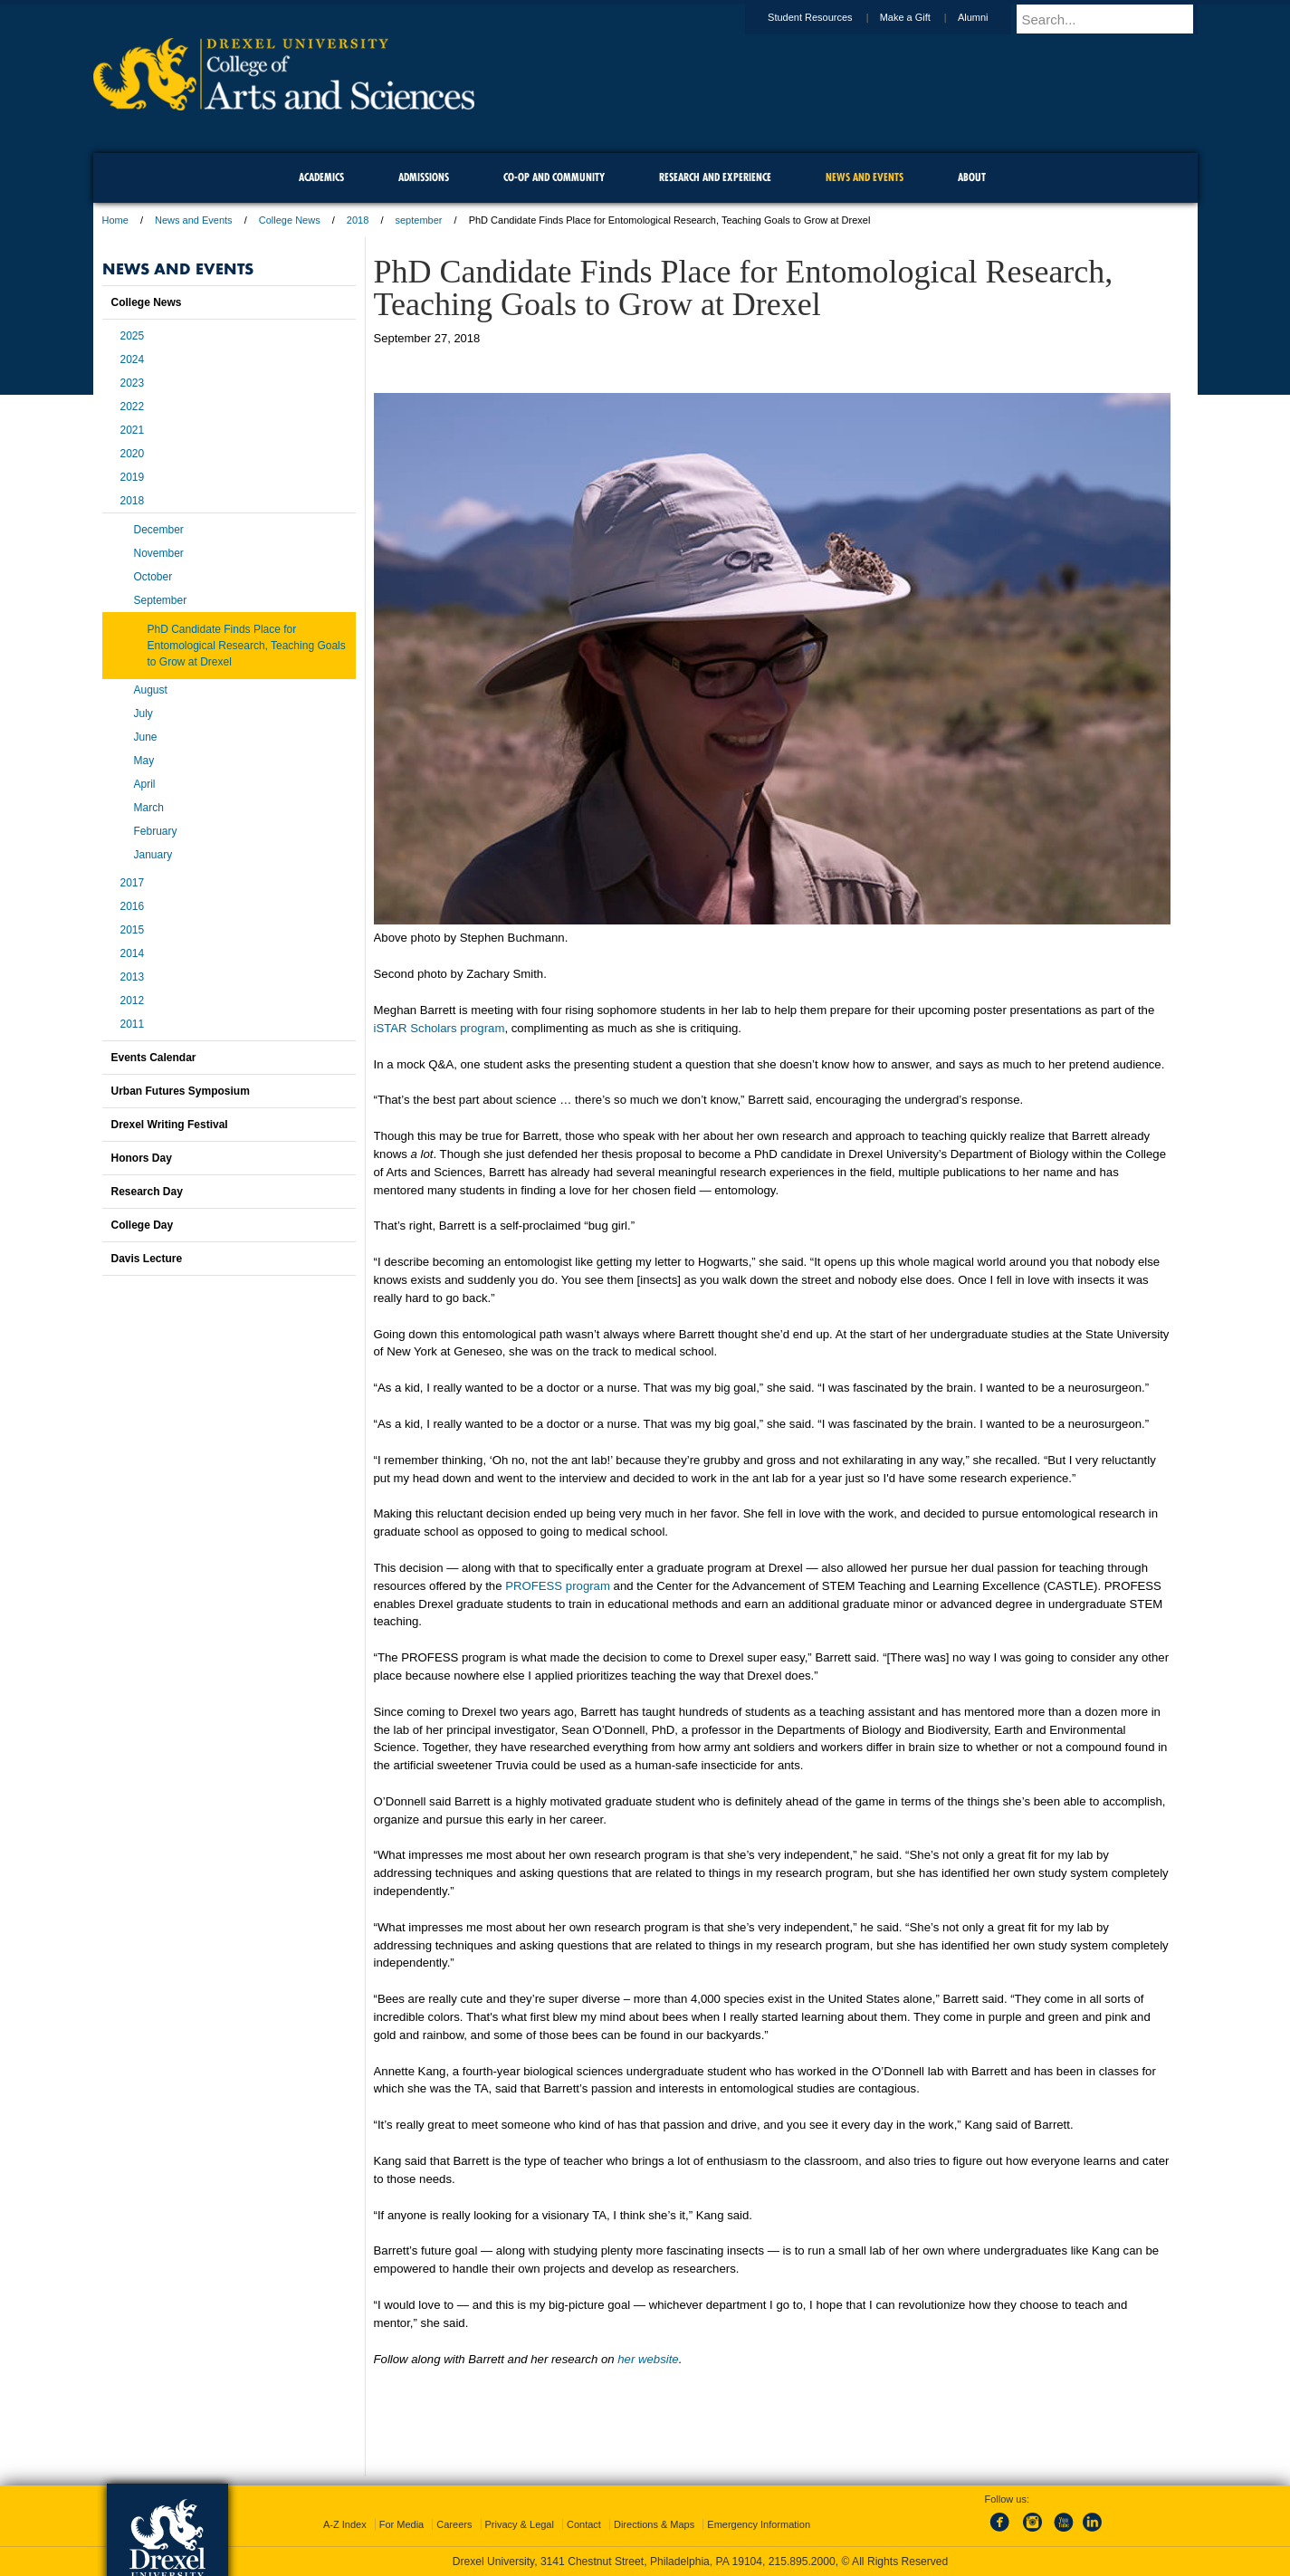  Describe the element at coordinates (132, 383) in the screenshot. I see `2023` at that location.